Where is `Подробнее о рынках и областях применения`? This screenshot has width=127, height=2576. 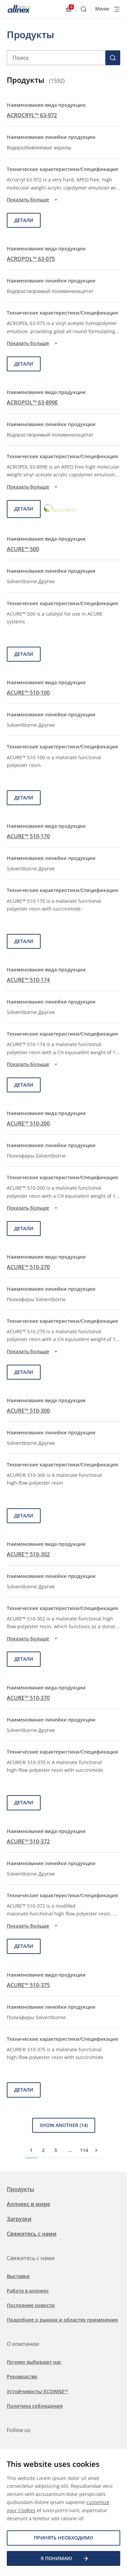 Подробнее о рынках и областях применения is located at coordinates (62, 2320).